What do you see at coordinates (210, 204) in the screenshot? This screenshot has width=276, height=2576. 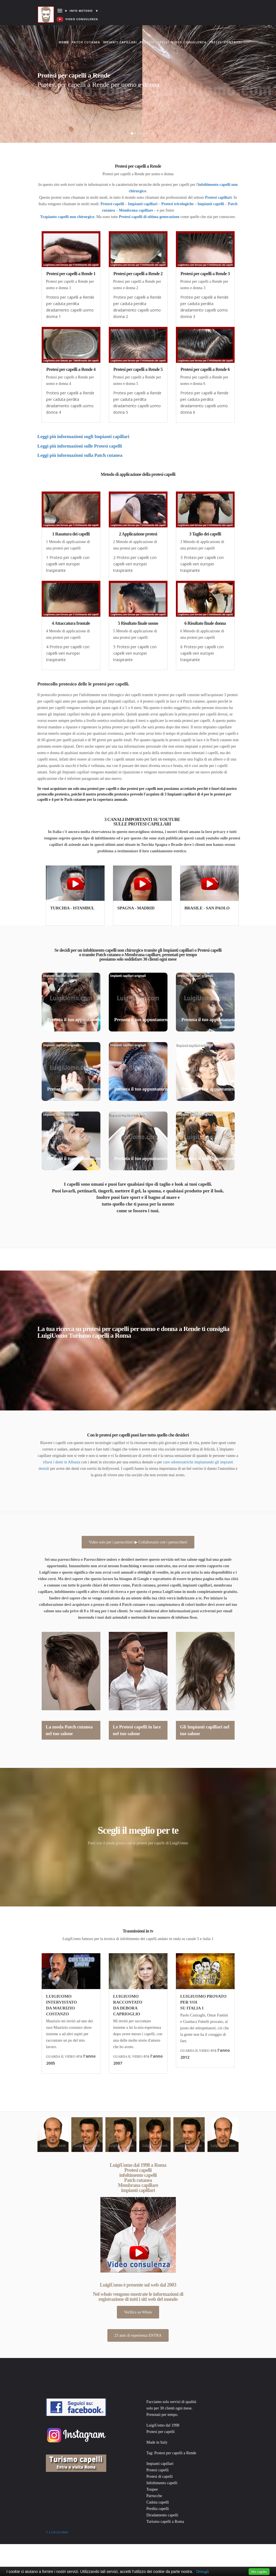 I see `Impianti capelli` at bounding box center [210, 204].